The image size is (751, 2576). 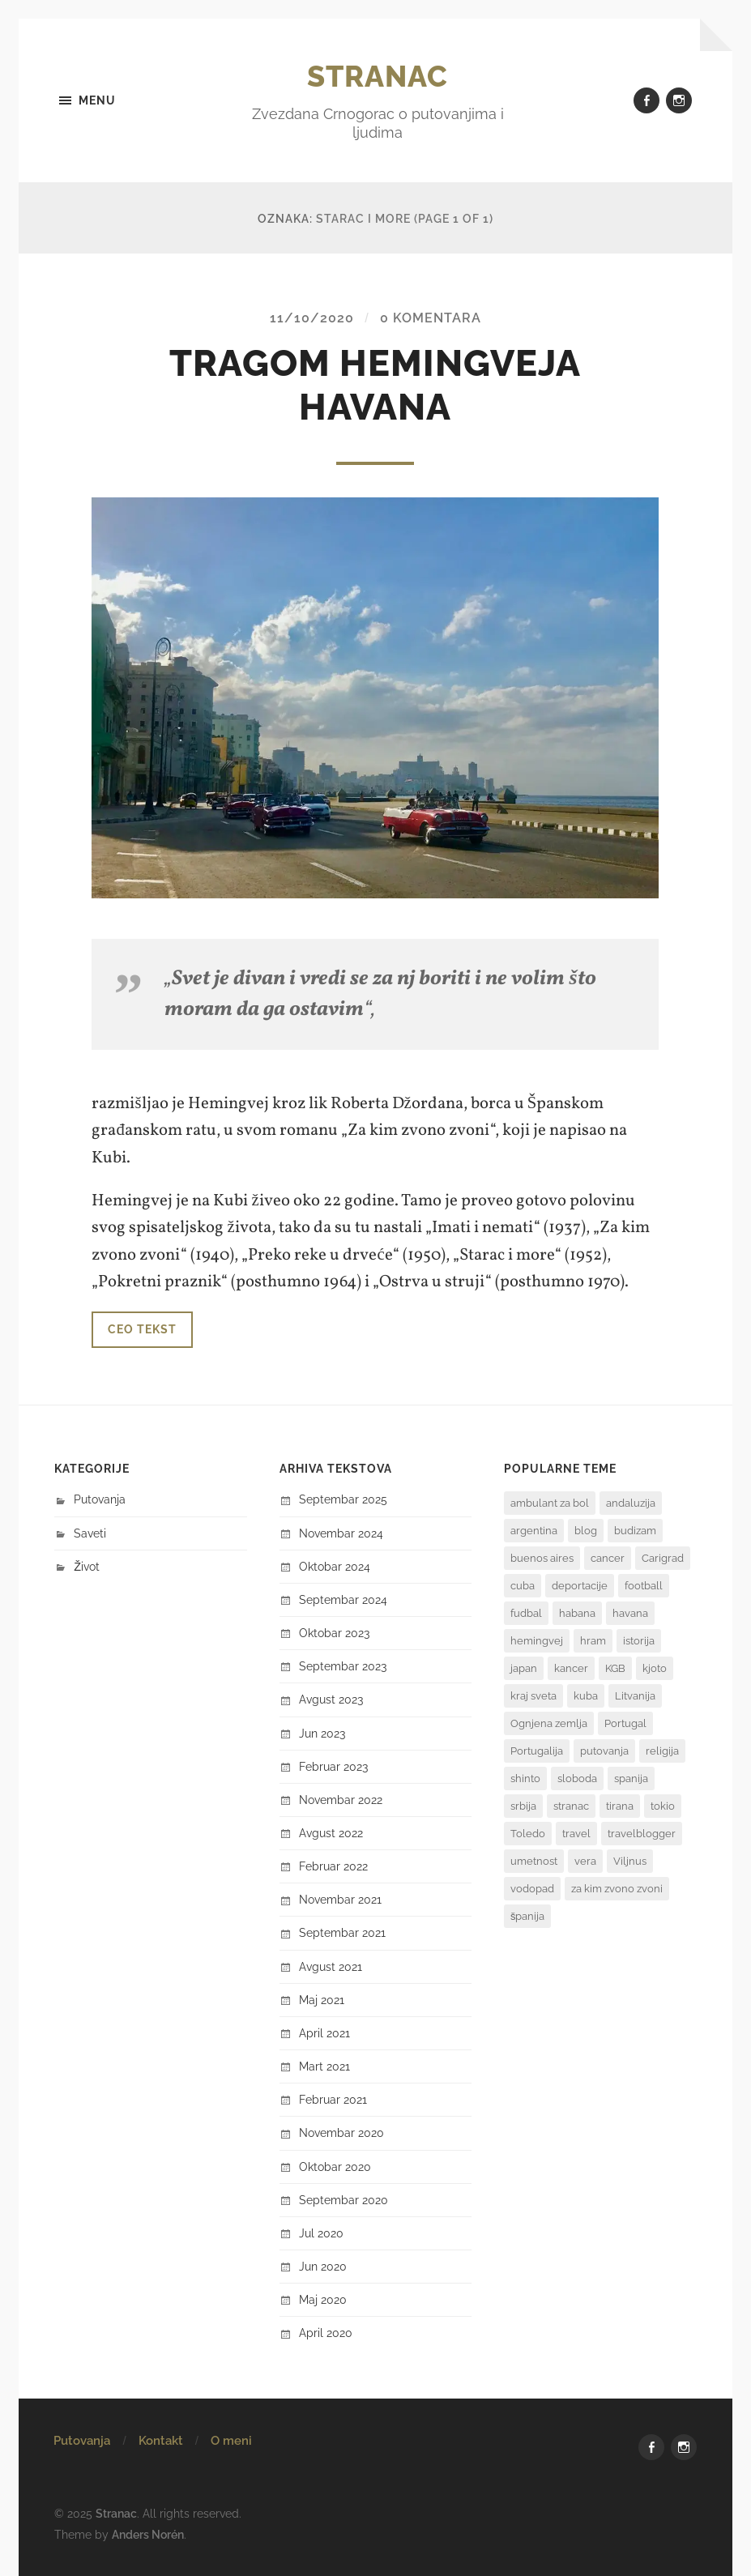 What do you see at coordinates (580, 1586) in the screenshot?
I see `deportacije [deportacije (1 stavka)]` at bounding box center [580, 1586].